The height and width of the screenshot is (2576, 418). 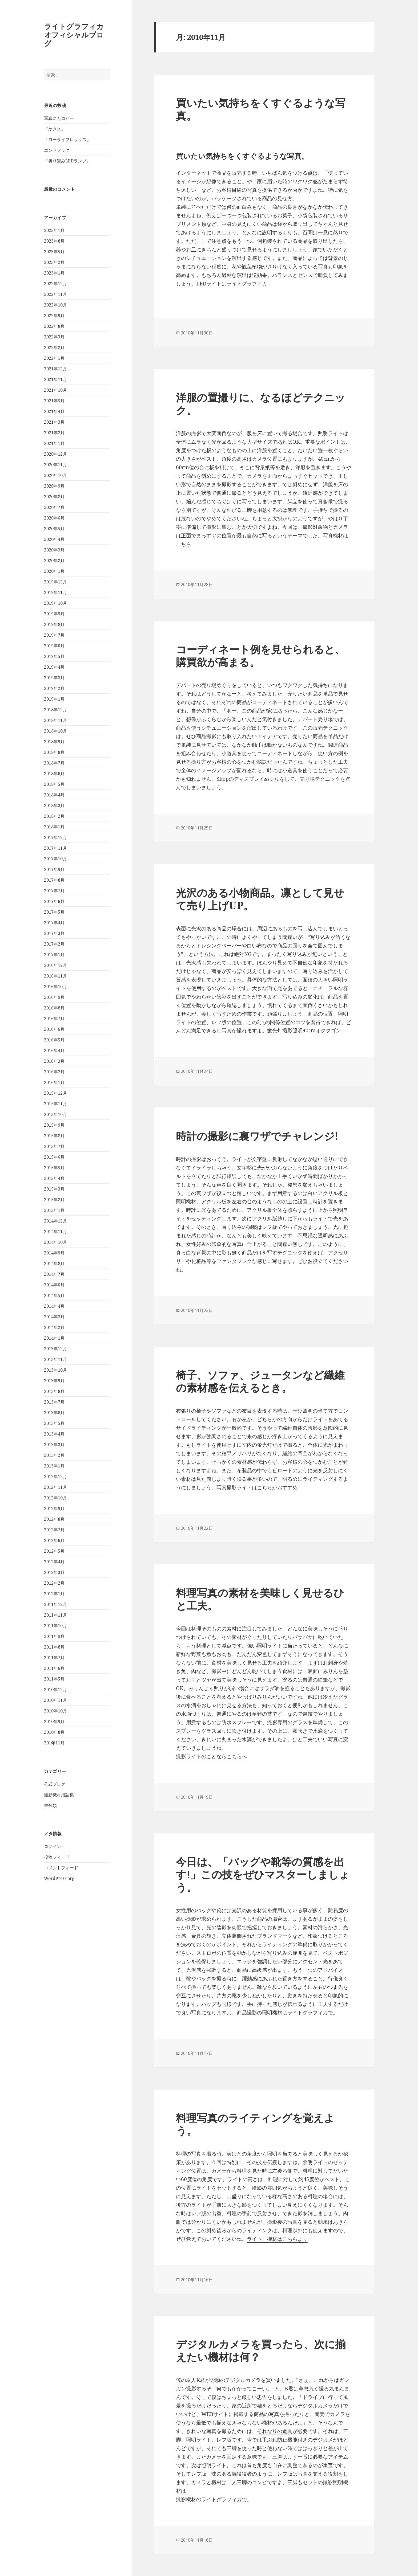 I want to click on 2012年8月, so click(x=54, y=1519).